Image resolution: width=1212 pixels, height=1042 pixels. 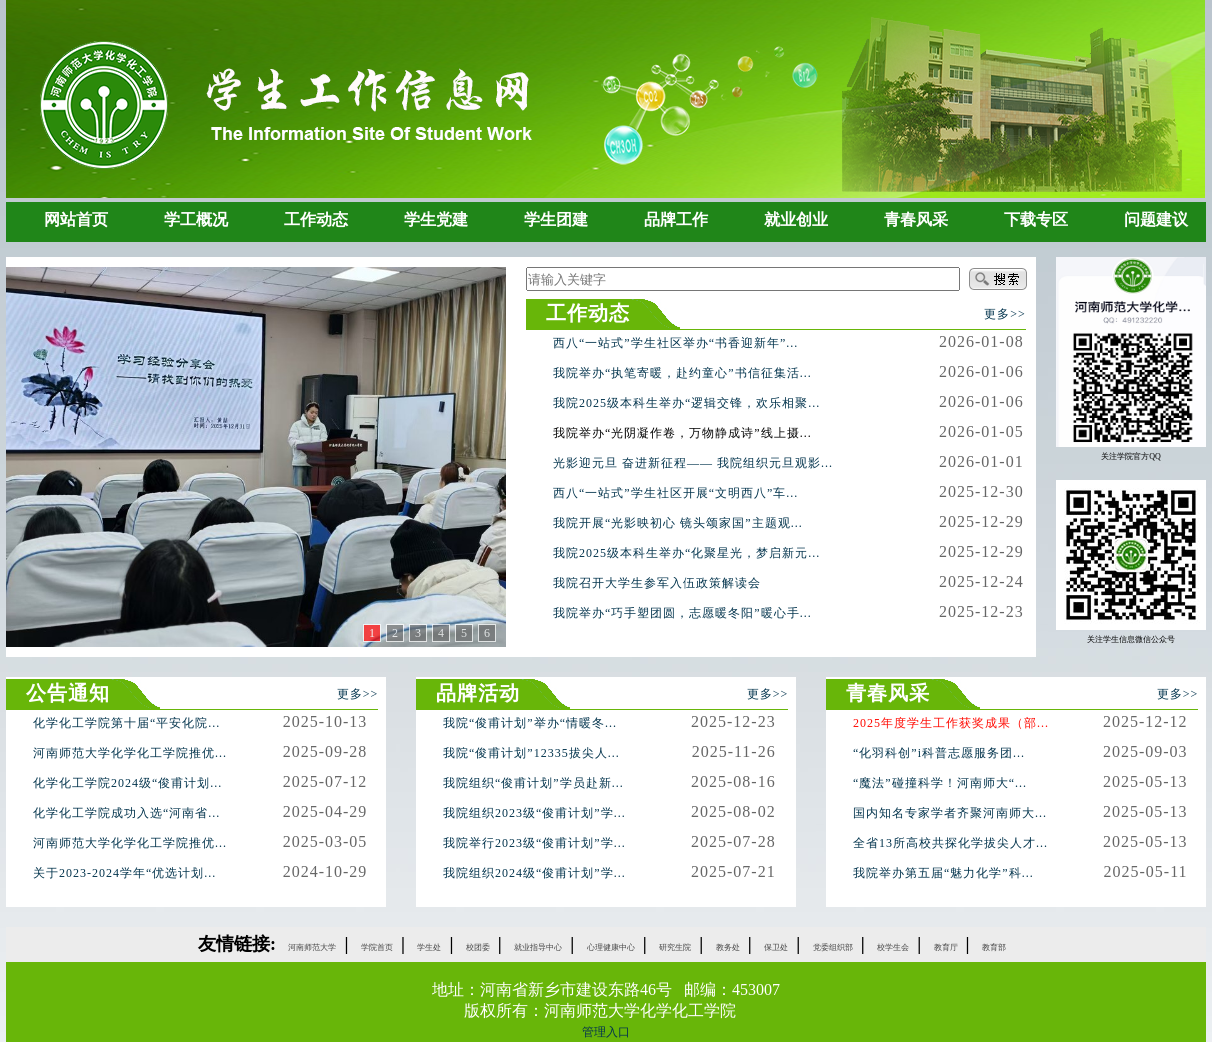 What do you see at coordinates (893, 947) in the screenshot?
I see `校学生会` at bounding box center [893, 947].